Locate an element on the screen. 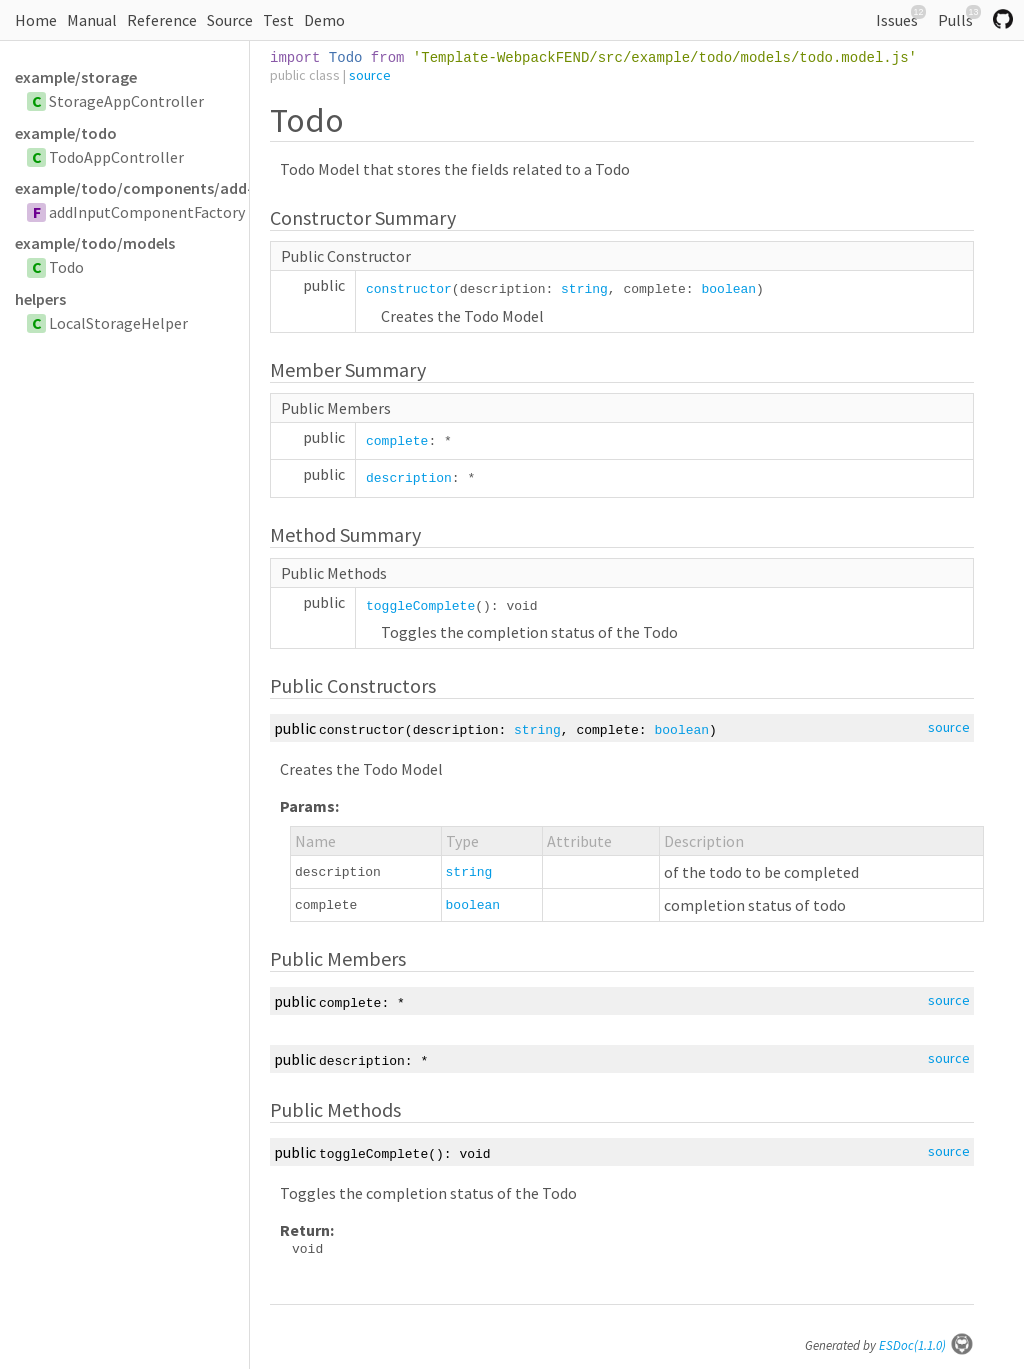 The image size is (1024, 1369). example/todo/models is located at coordinates (95, 243).